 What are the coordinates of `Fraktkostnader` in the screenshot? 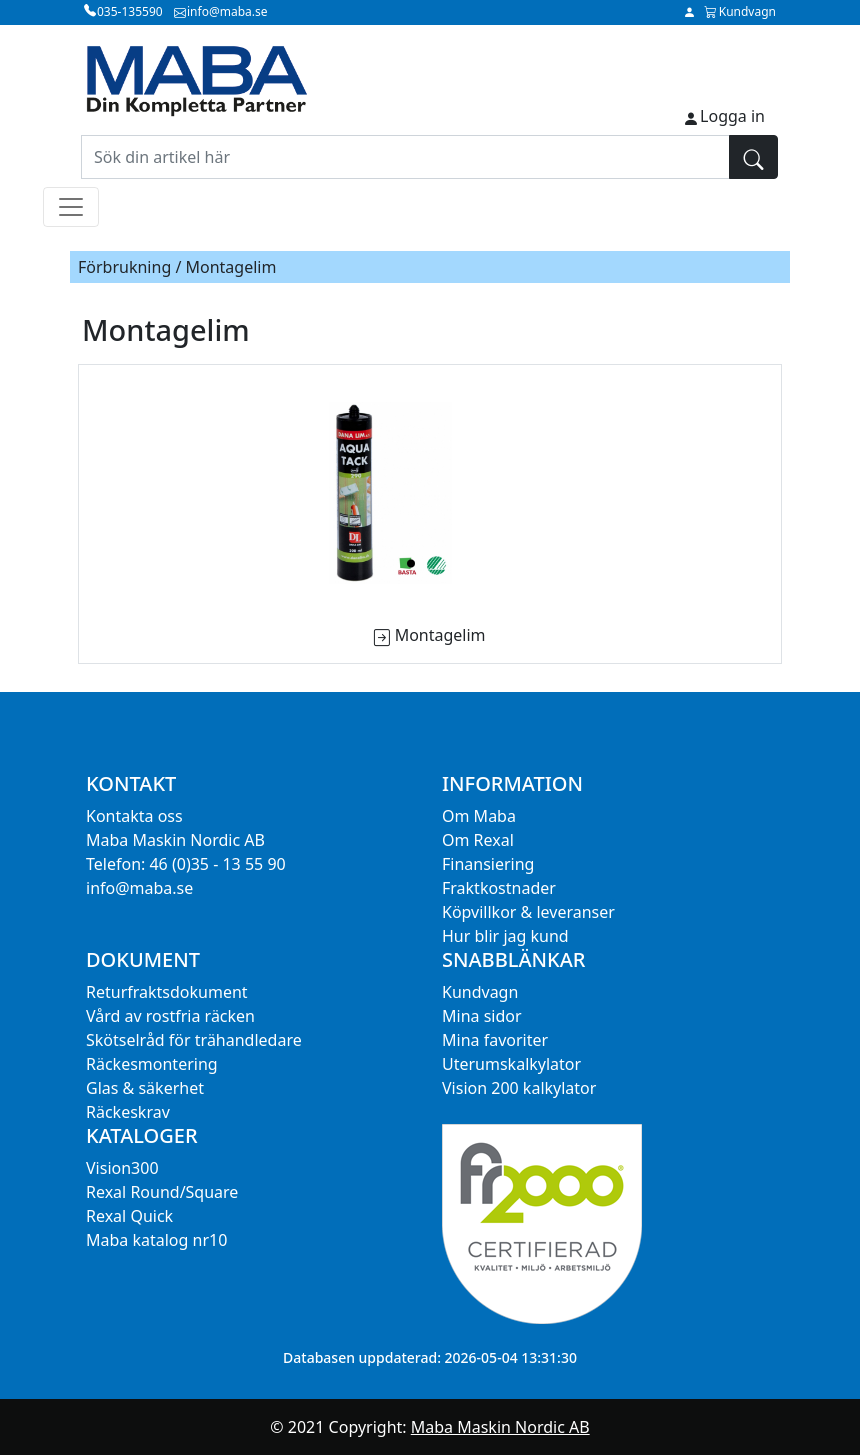 It's located at (499, 888).